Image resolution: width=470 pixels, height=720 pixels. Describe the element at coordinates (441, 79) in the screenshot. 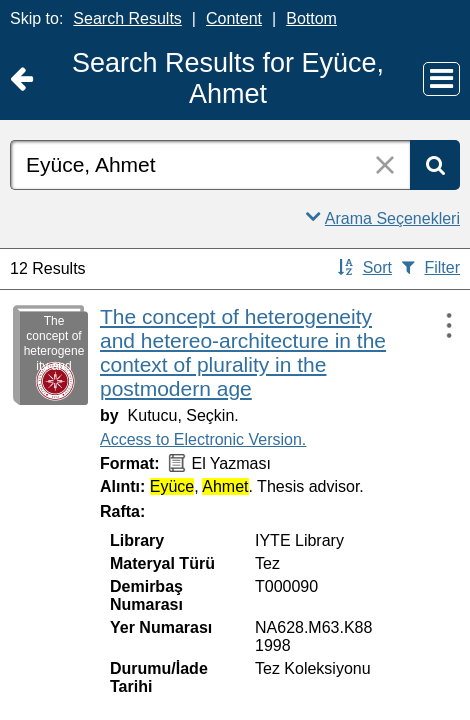

I see `[Main Menu]` at that location.